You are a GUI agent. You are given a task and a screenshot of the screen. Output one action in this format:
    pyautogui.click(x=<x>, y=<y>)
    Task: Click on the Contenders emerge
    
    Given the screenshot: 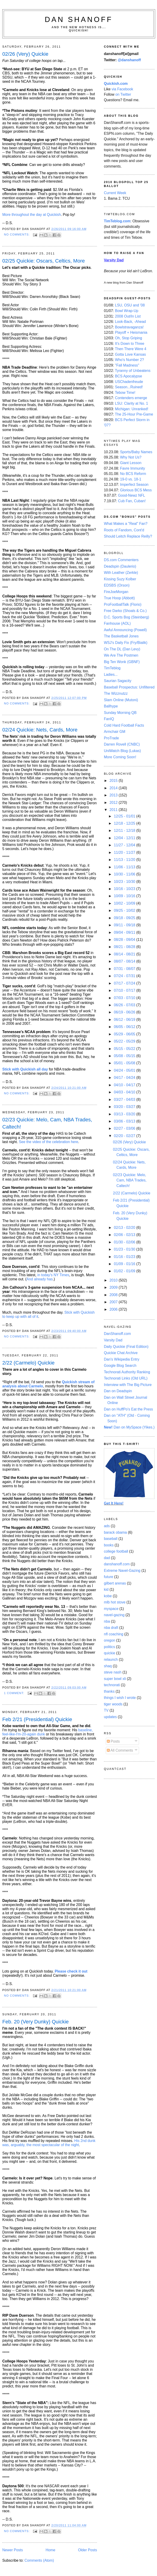 What is the action you would take?
    pyautogui.click(x=131, y=398)
    